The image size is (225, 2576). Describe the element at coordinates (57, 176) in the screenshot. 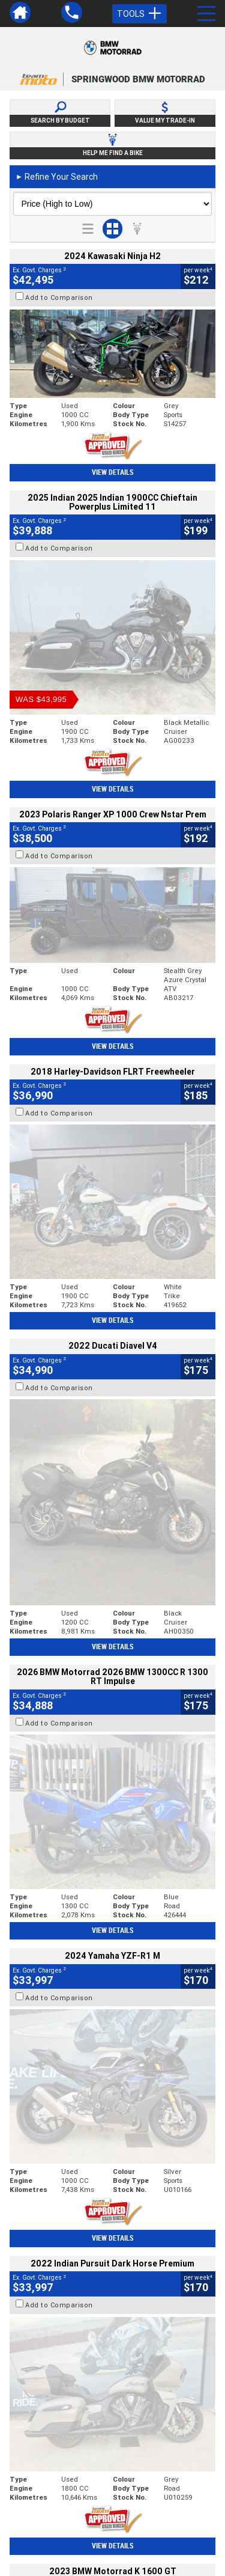

I see `Refine Your Search` at that location.